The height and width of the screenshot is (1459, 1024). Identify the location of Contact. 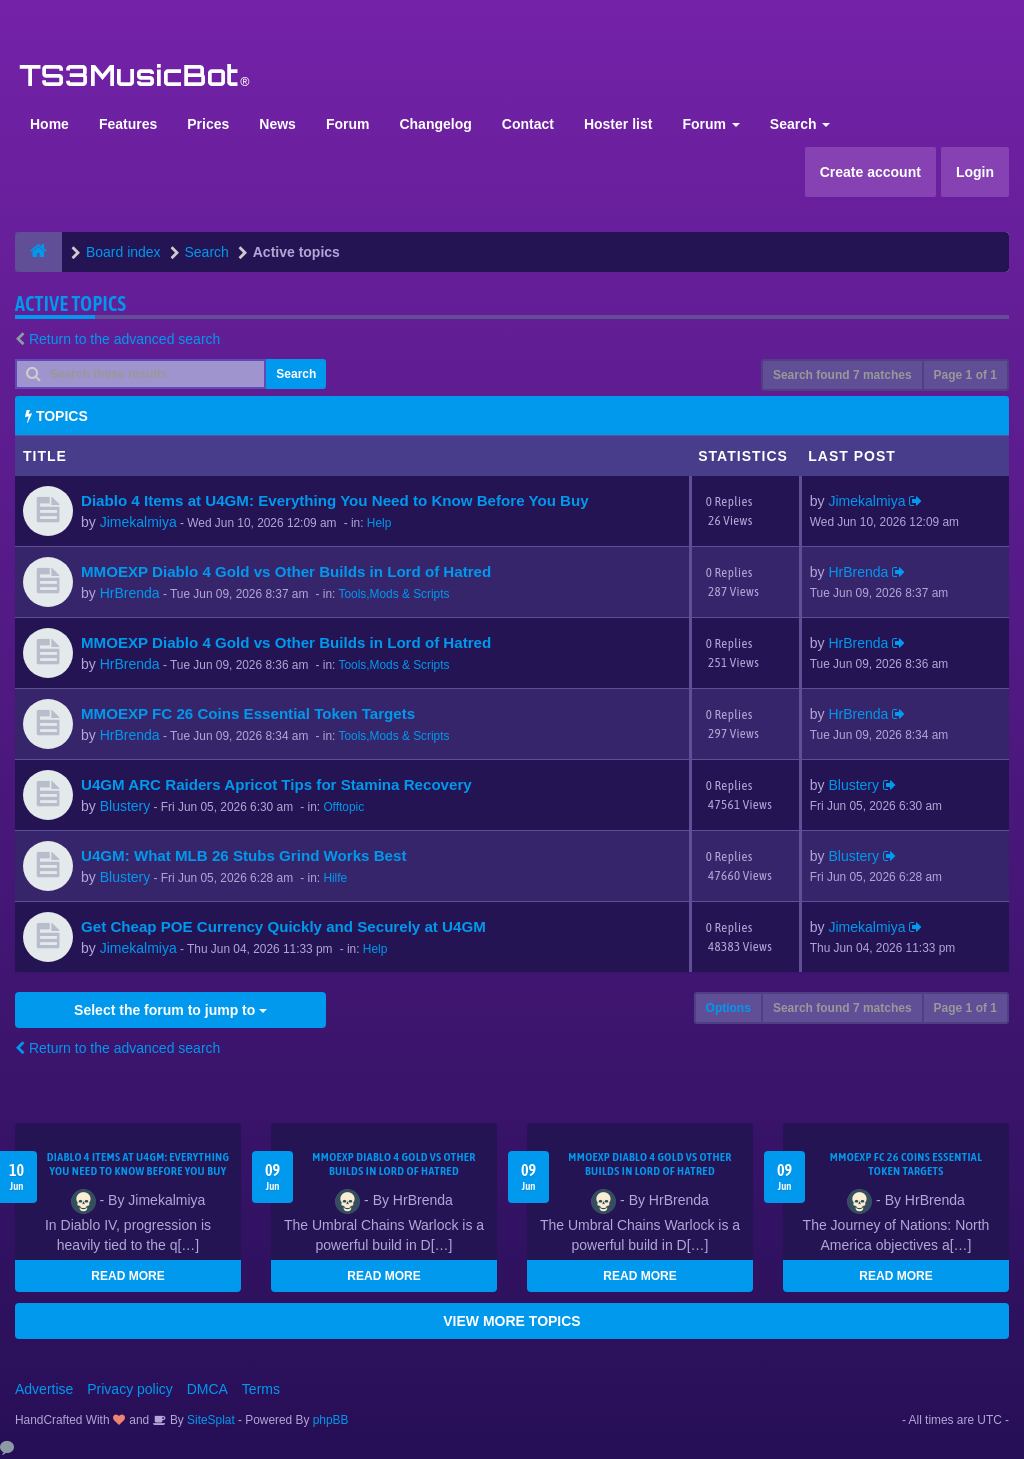
(528, 124).